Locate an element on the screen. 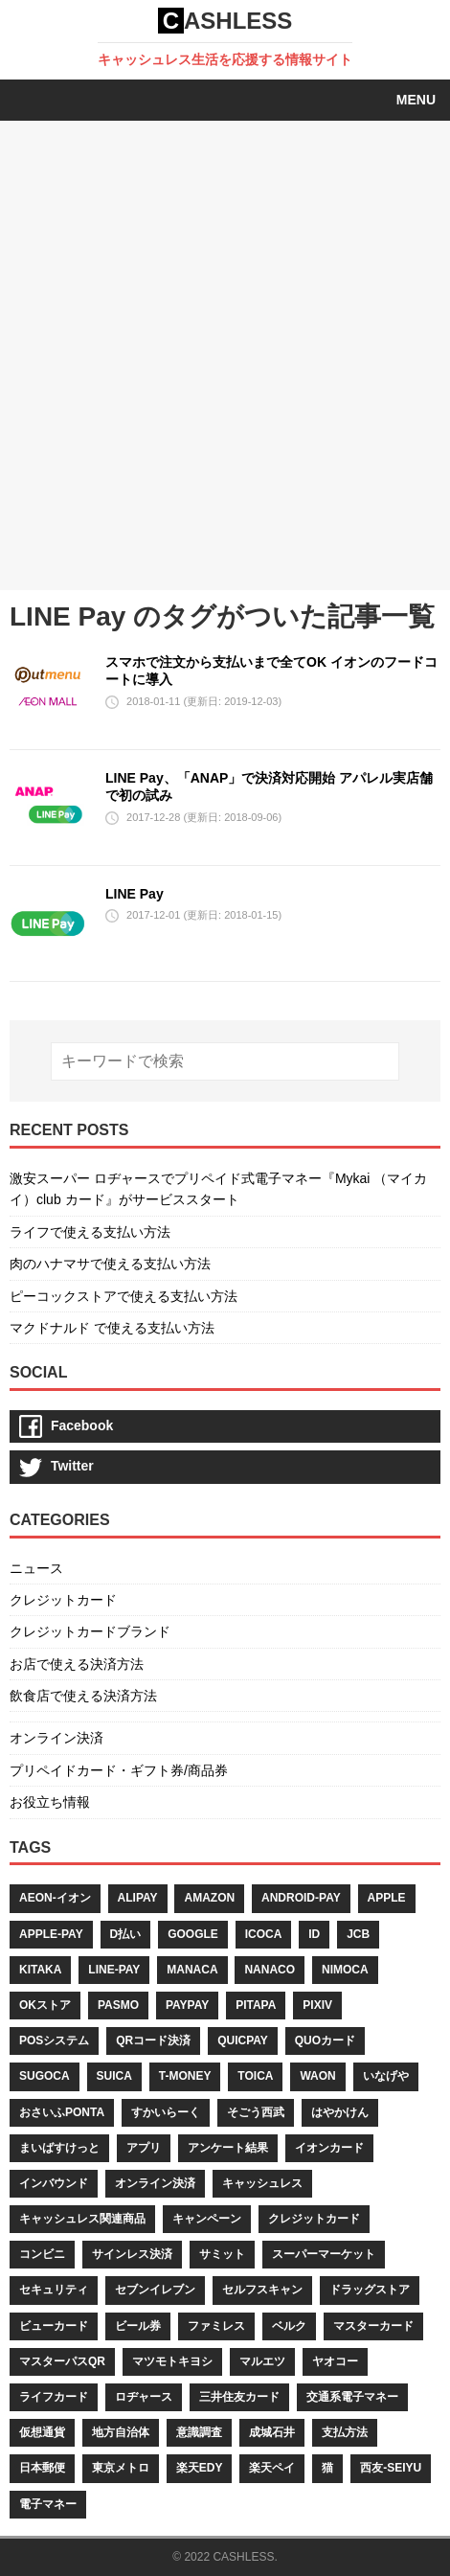 This screenshot has width=450, height=2576. sugoca is located at coordinates (44, 2076).